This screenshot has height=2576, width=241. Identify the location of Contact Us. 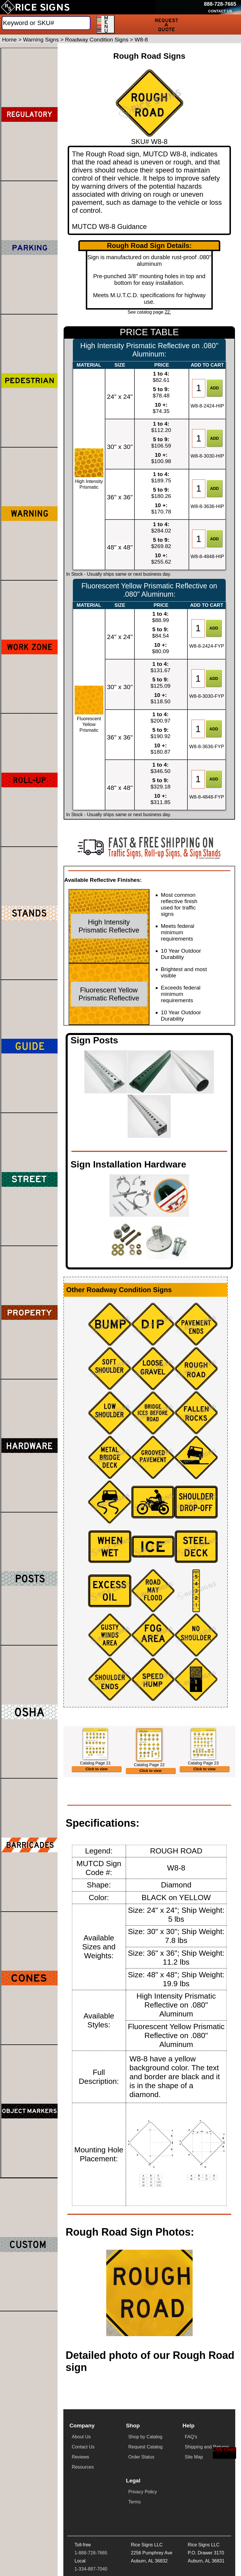
(83, 2482).